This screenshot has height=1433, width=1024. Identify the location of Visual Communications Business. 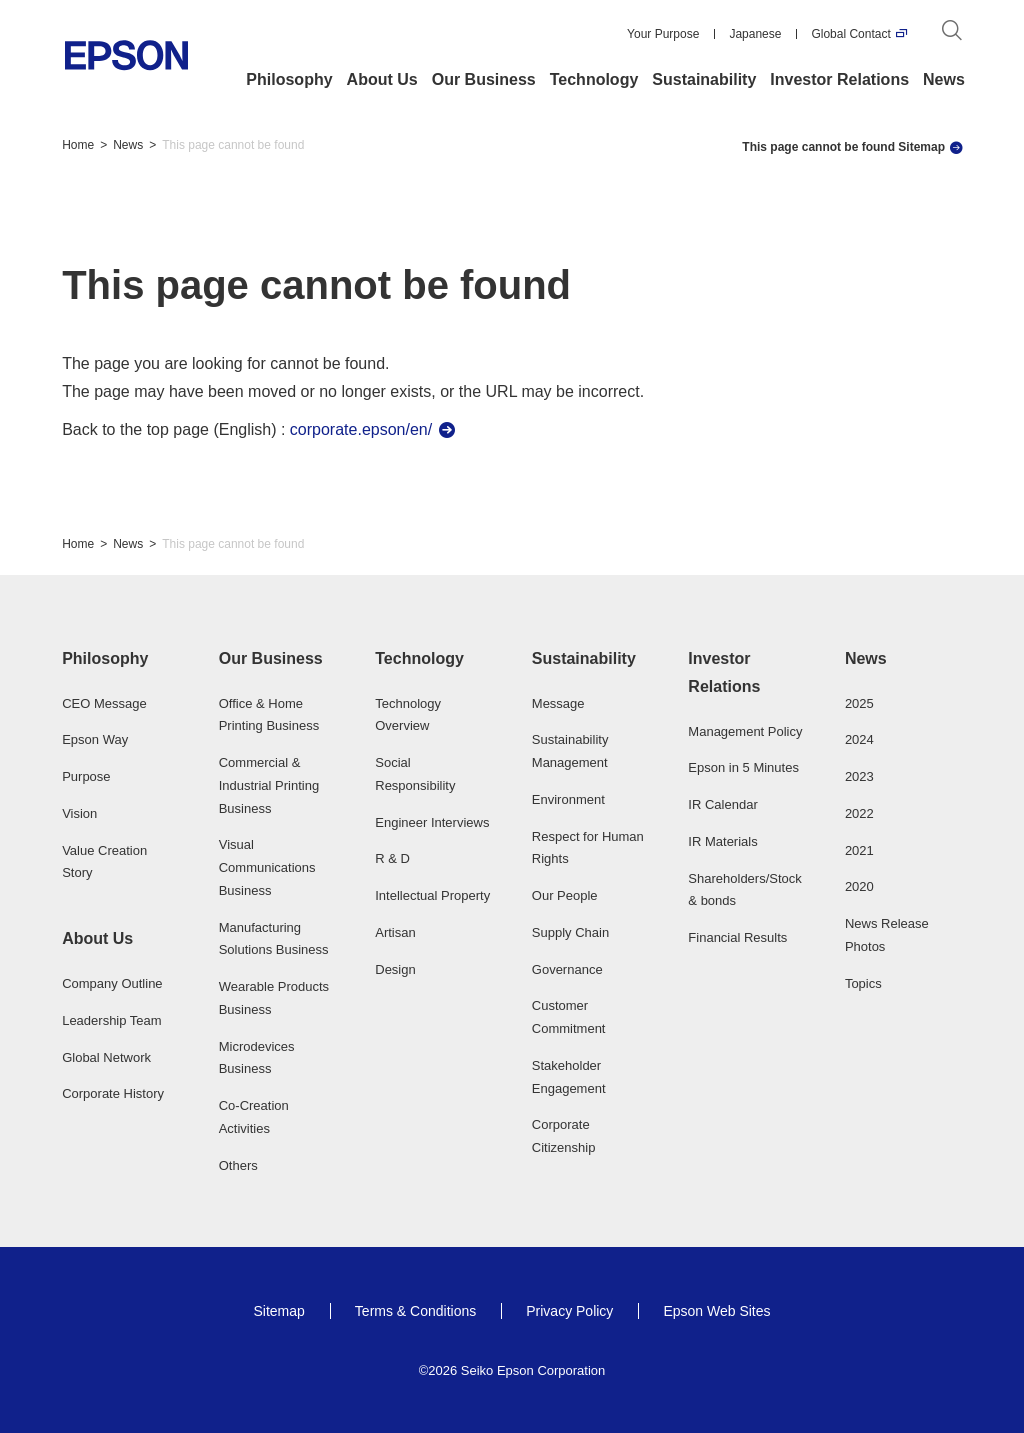
(267, 867).